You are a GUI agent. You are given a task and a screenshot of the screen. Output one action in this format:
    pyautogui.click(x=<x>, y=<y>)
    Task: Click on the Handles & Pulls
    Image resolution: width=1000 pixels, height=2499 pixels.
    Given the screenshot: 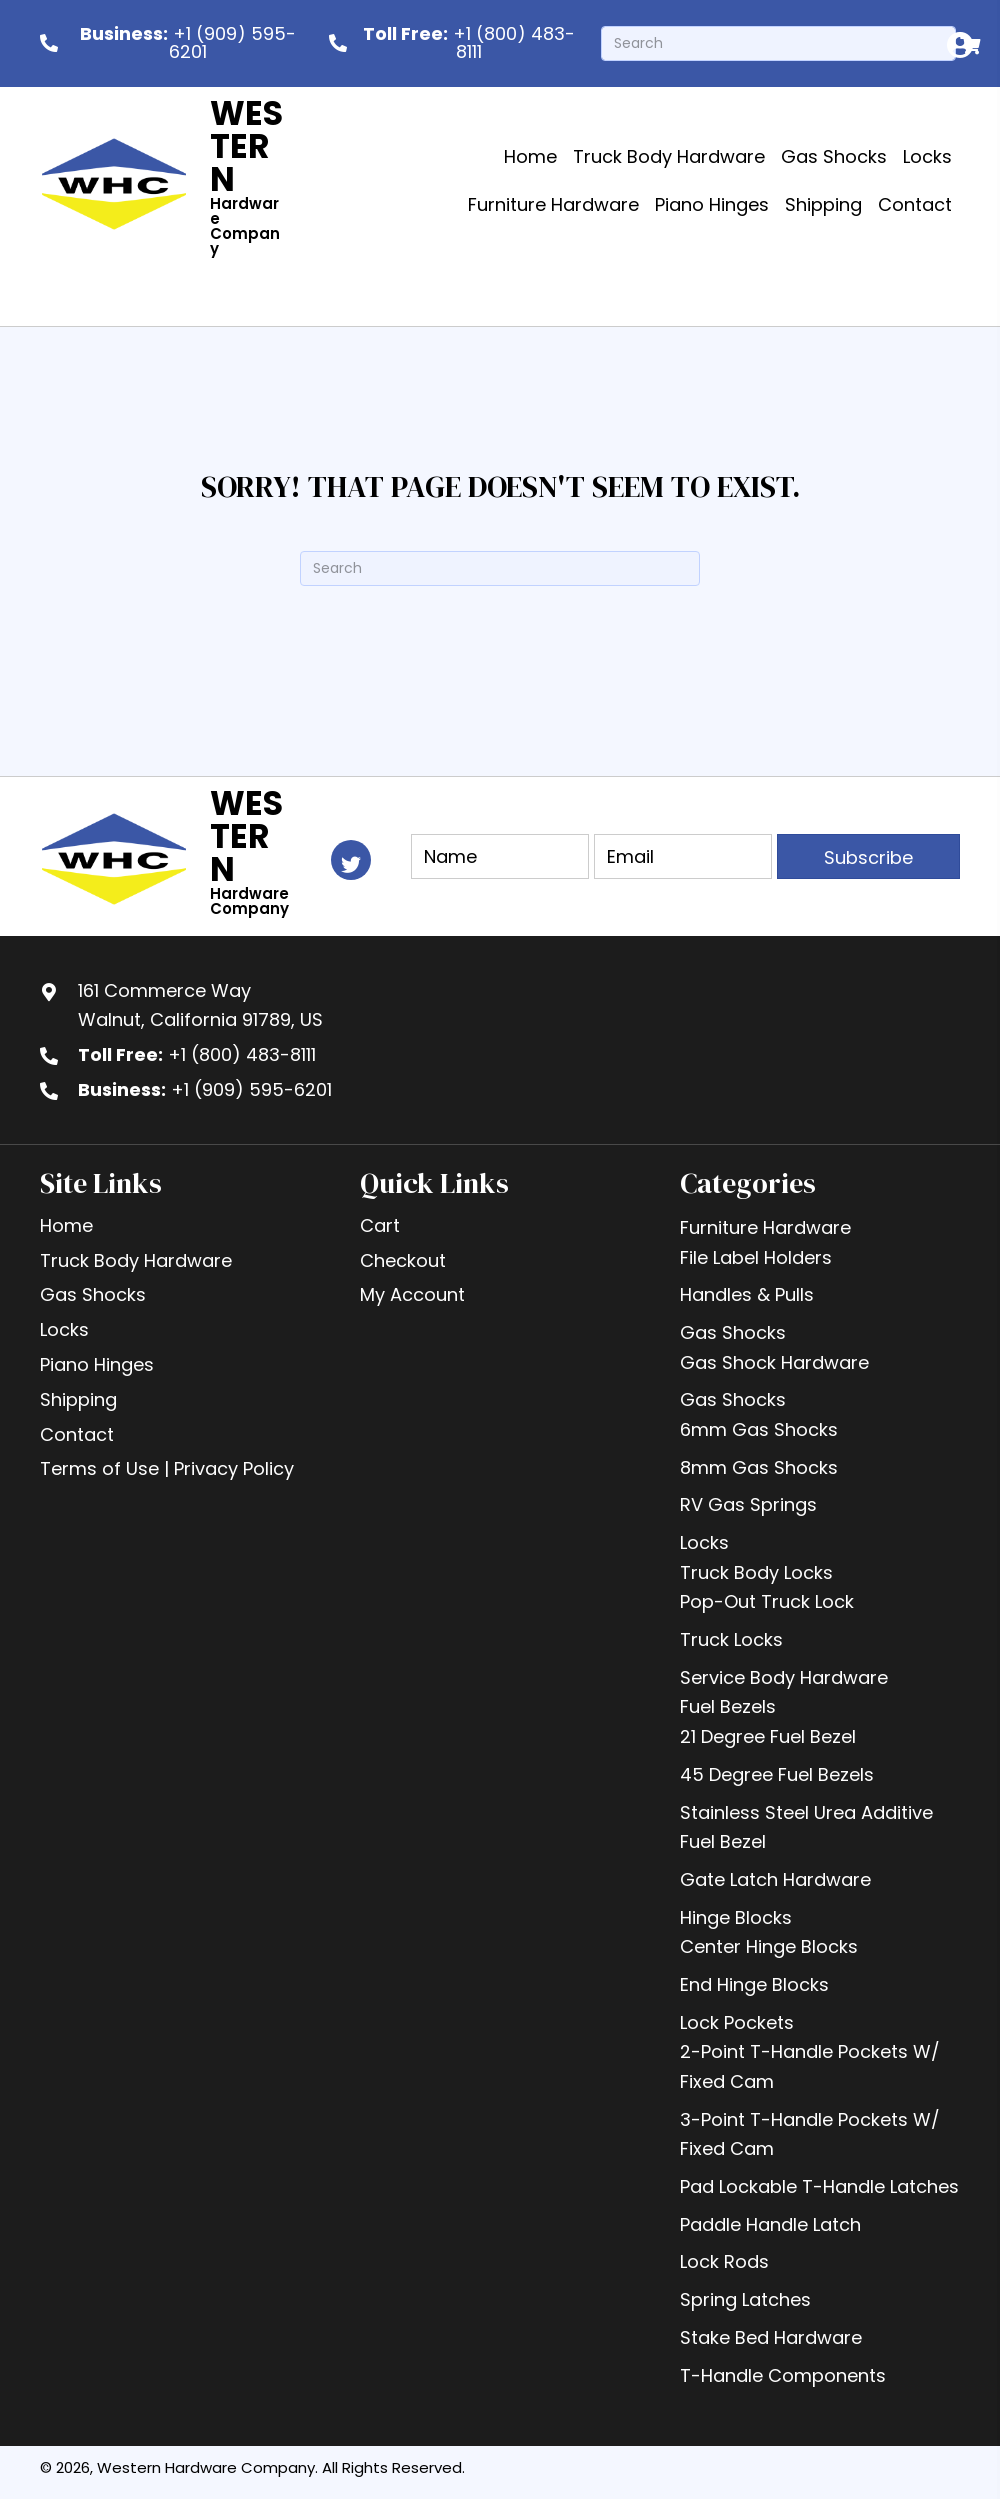 What is the action you would take?
    pyautogui.click(x=747, y=1294)
    